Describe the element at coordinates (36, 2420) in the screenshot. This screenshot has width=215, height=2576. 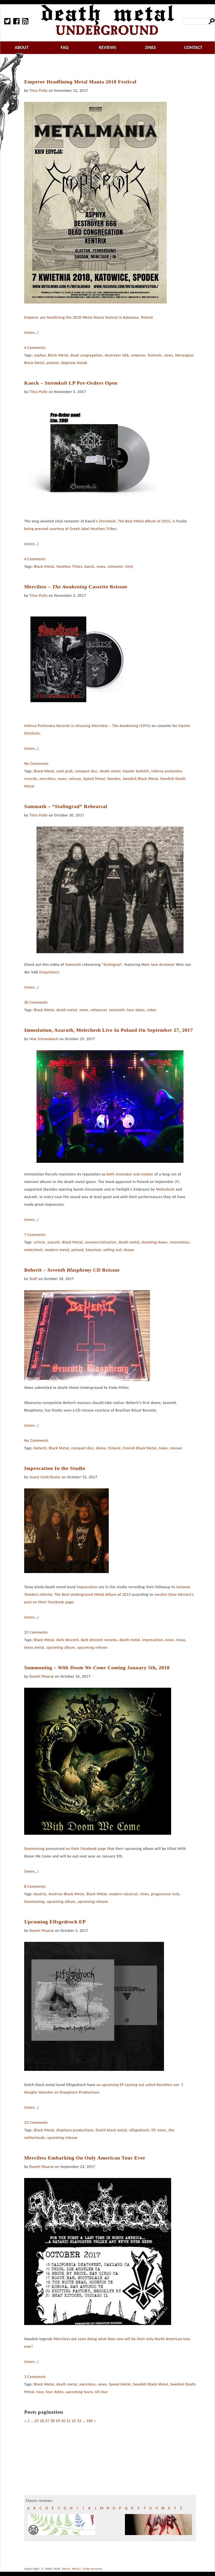
I see `25` at that location.